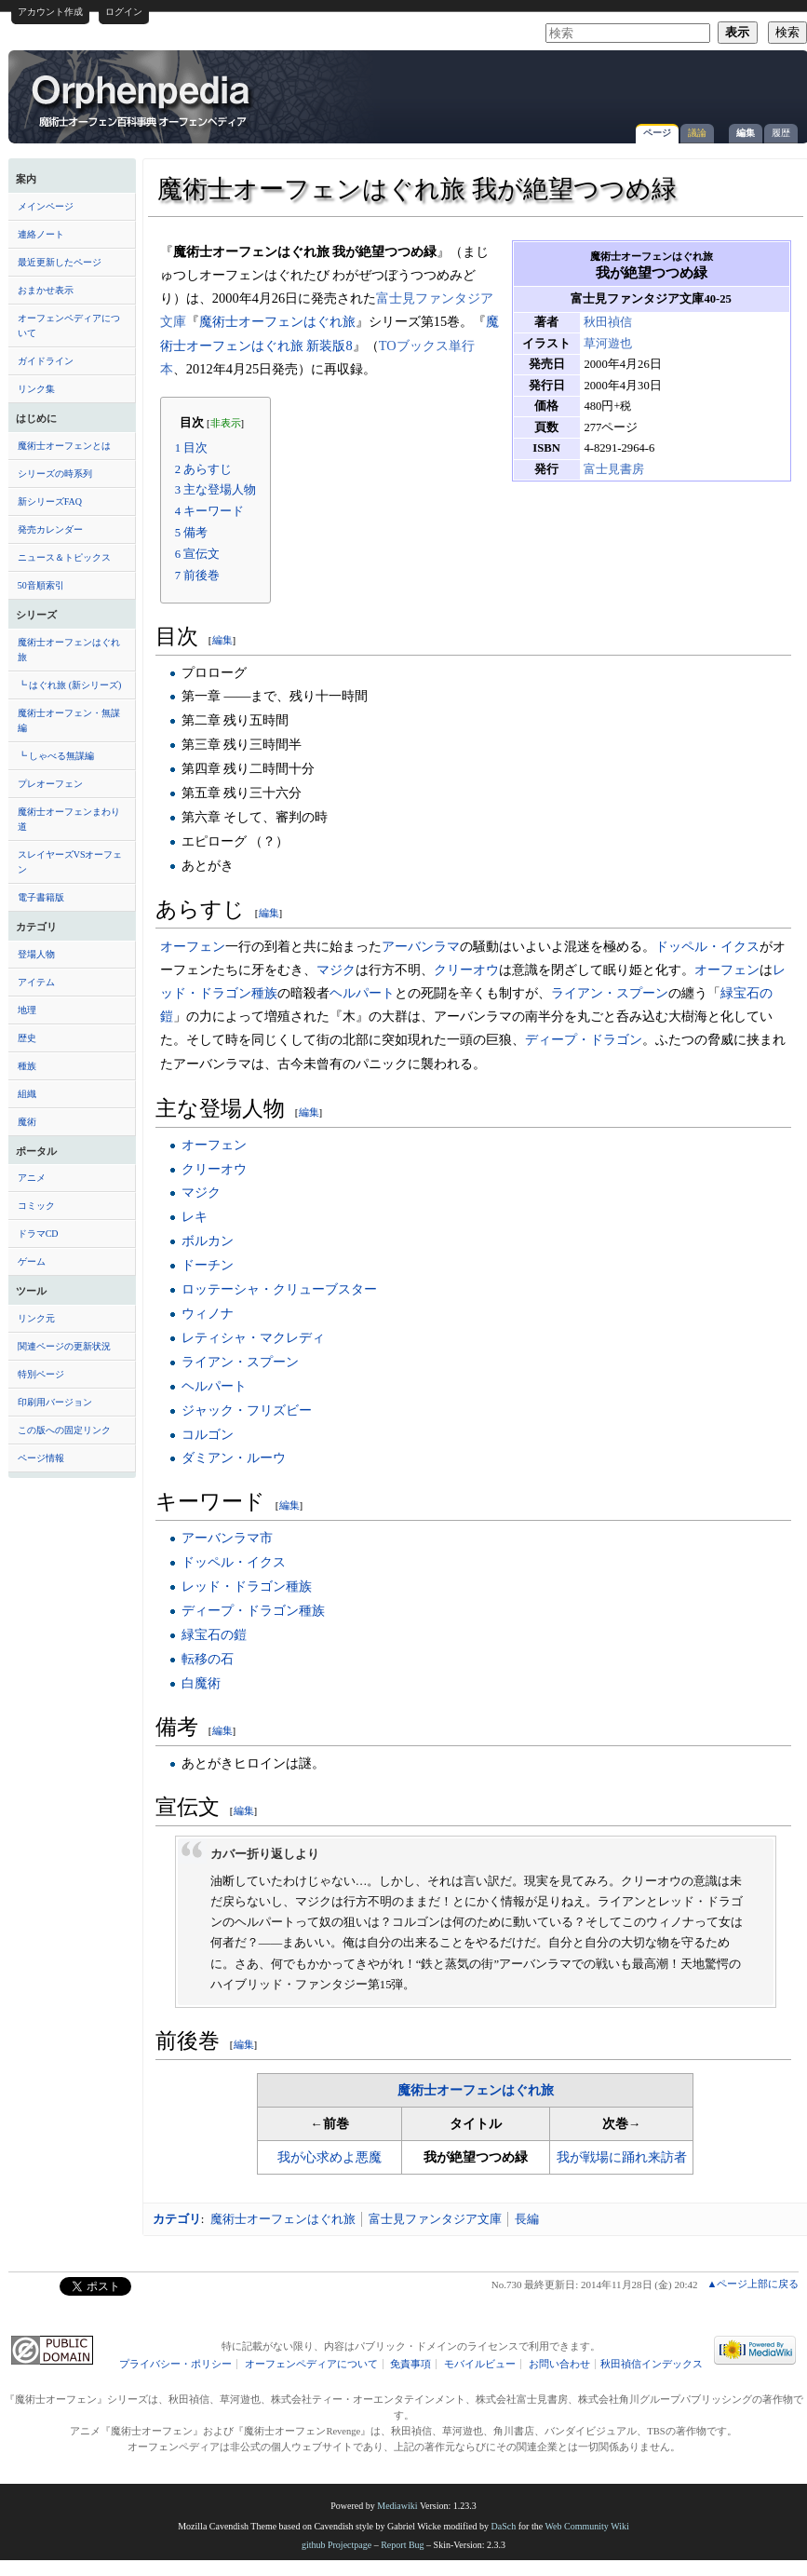 The height and width of the screenshot is (2576, 807). Describe the element at coordinates (69, 649) in the screenshot. I see `魔術士オーフェンはぐれ旅` at that location.